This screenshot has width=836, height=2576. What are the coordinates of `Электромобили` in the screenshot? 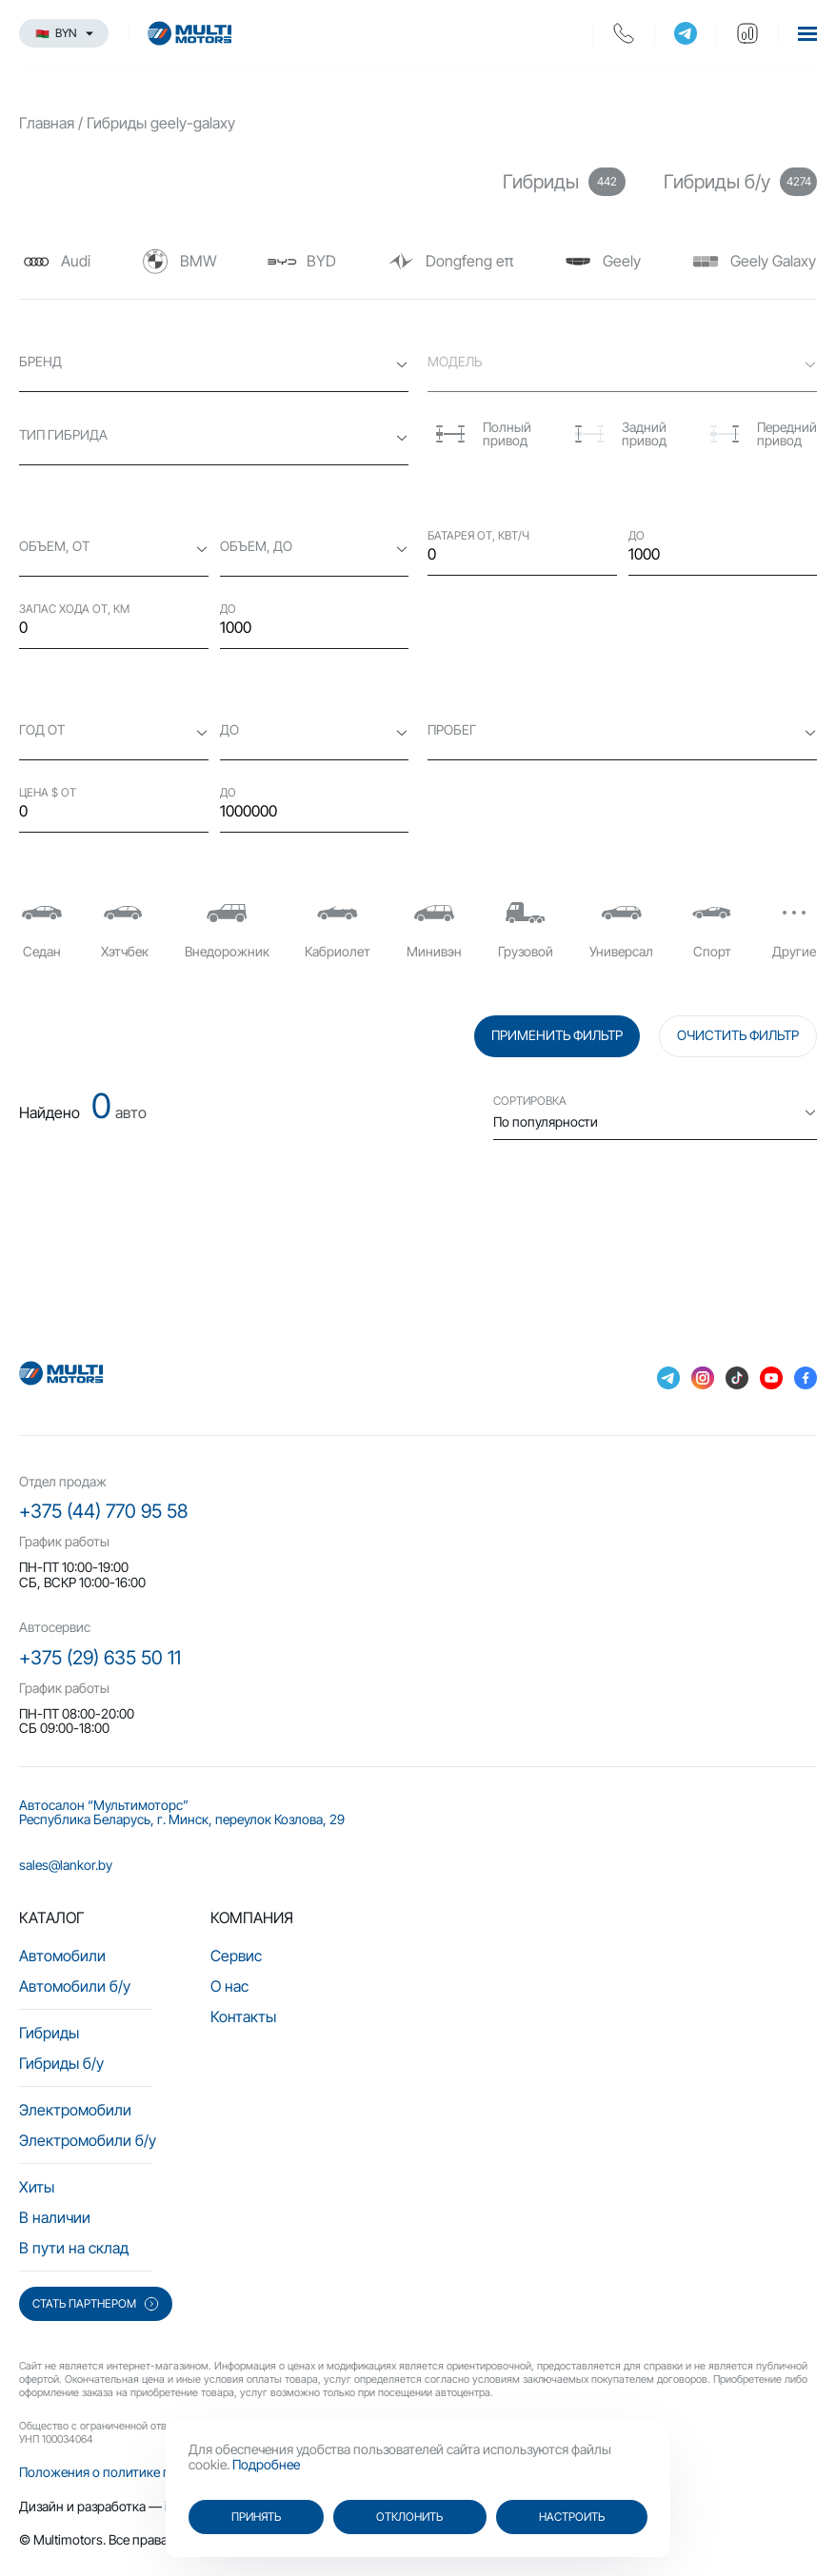 It's located at (75, 2109).